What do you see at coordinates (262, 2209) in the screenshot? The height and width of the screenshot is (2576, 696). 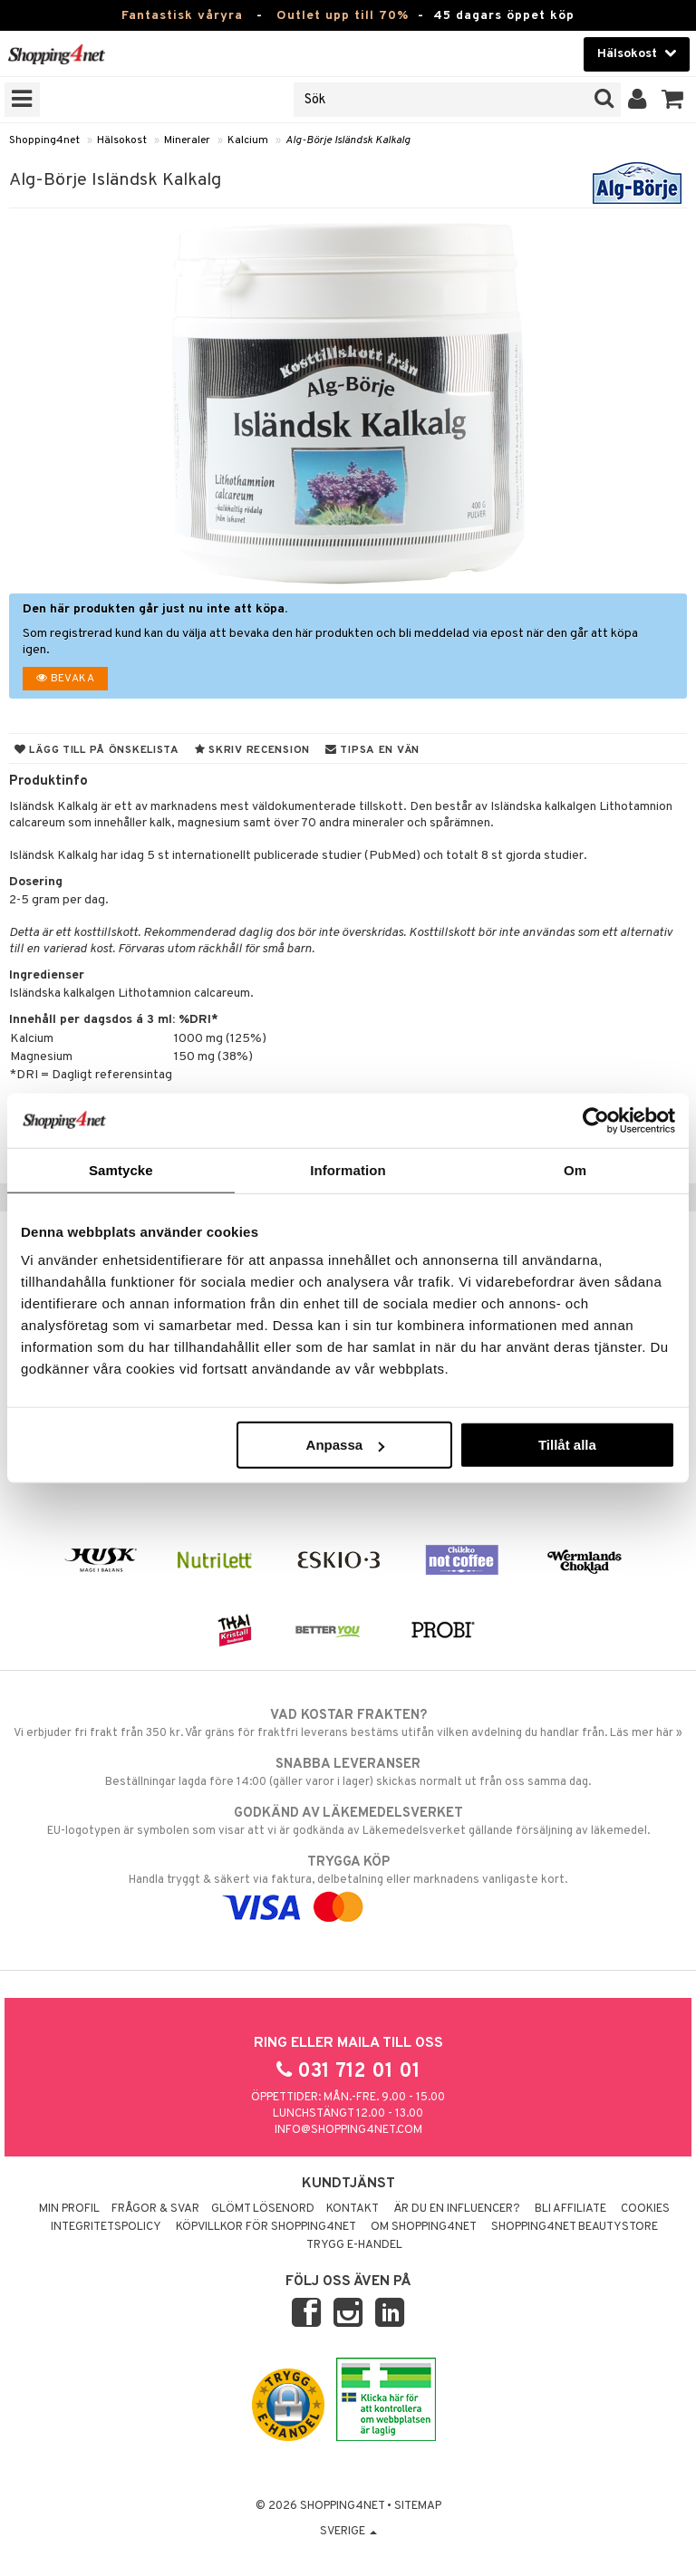 I see `Glömt lösenord` at bounding box center [262, 2209].